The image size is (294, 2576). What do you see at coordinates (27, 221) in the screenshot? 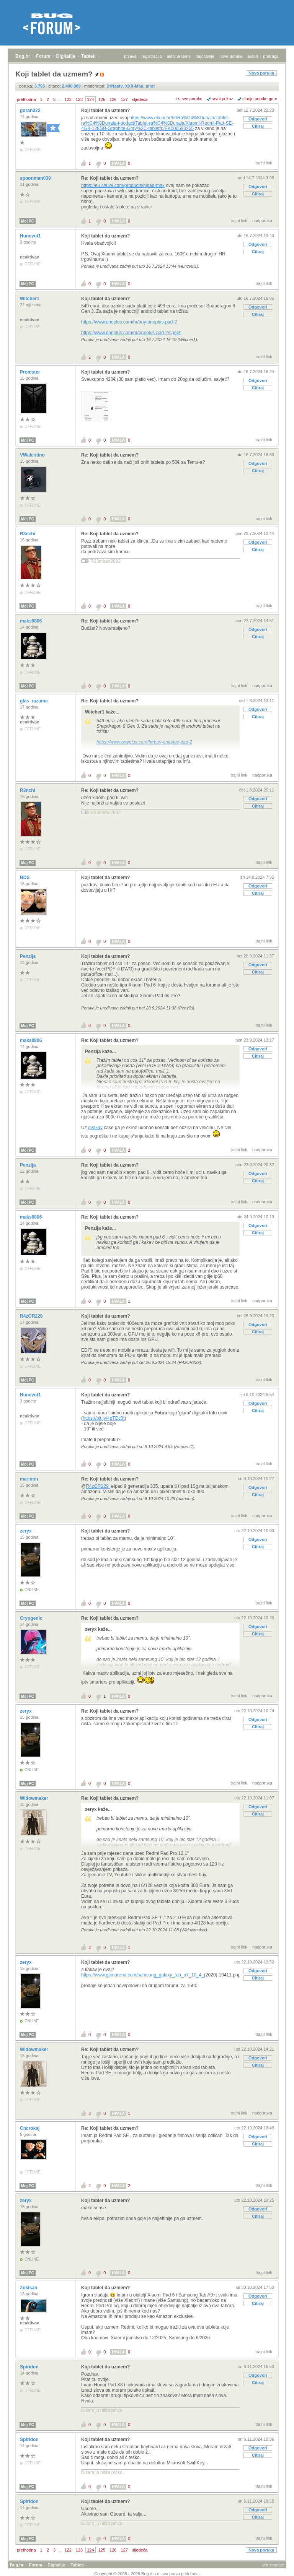
I see `Moj PC` at bounding box center [27, 221].